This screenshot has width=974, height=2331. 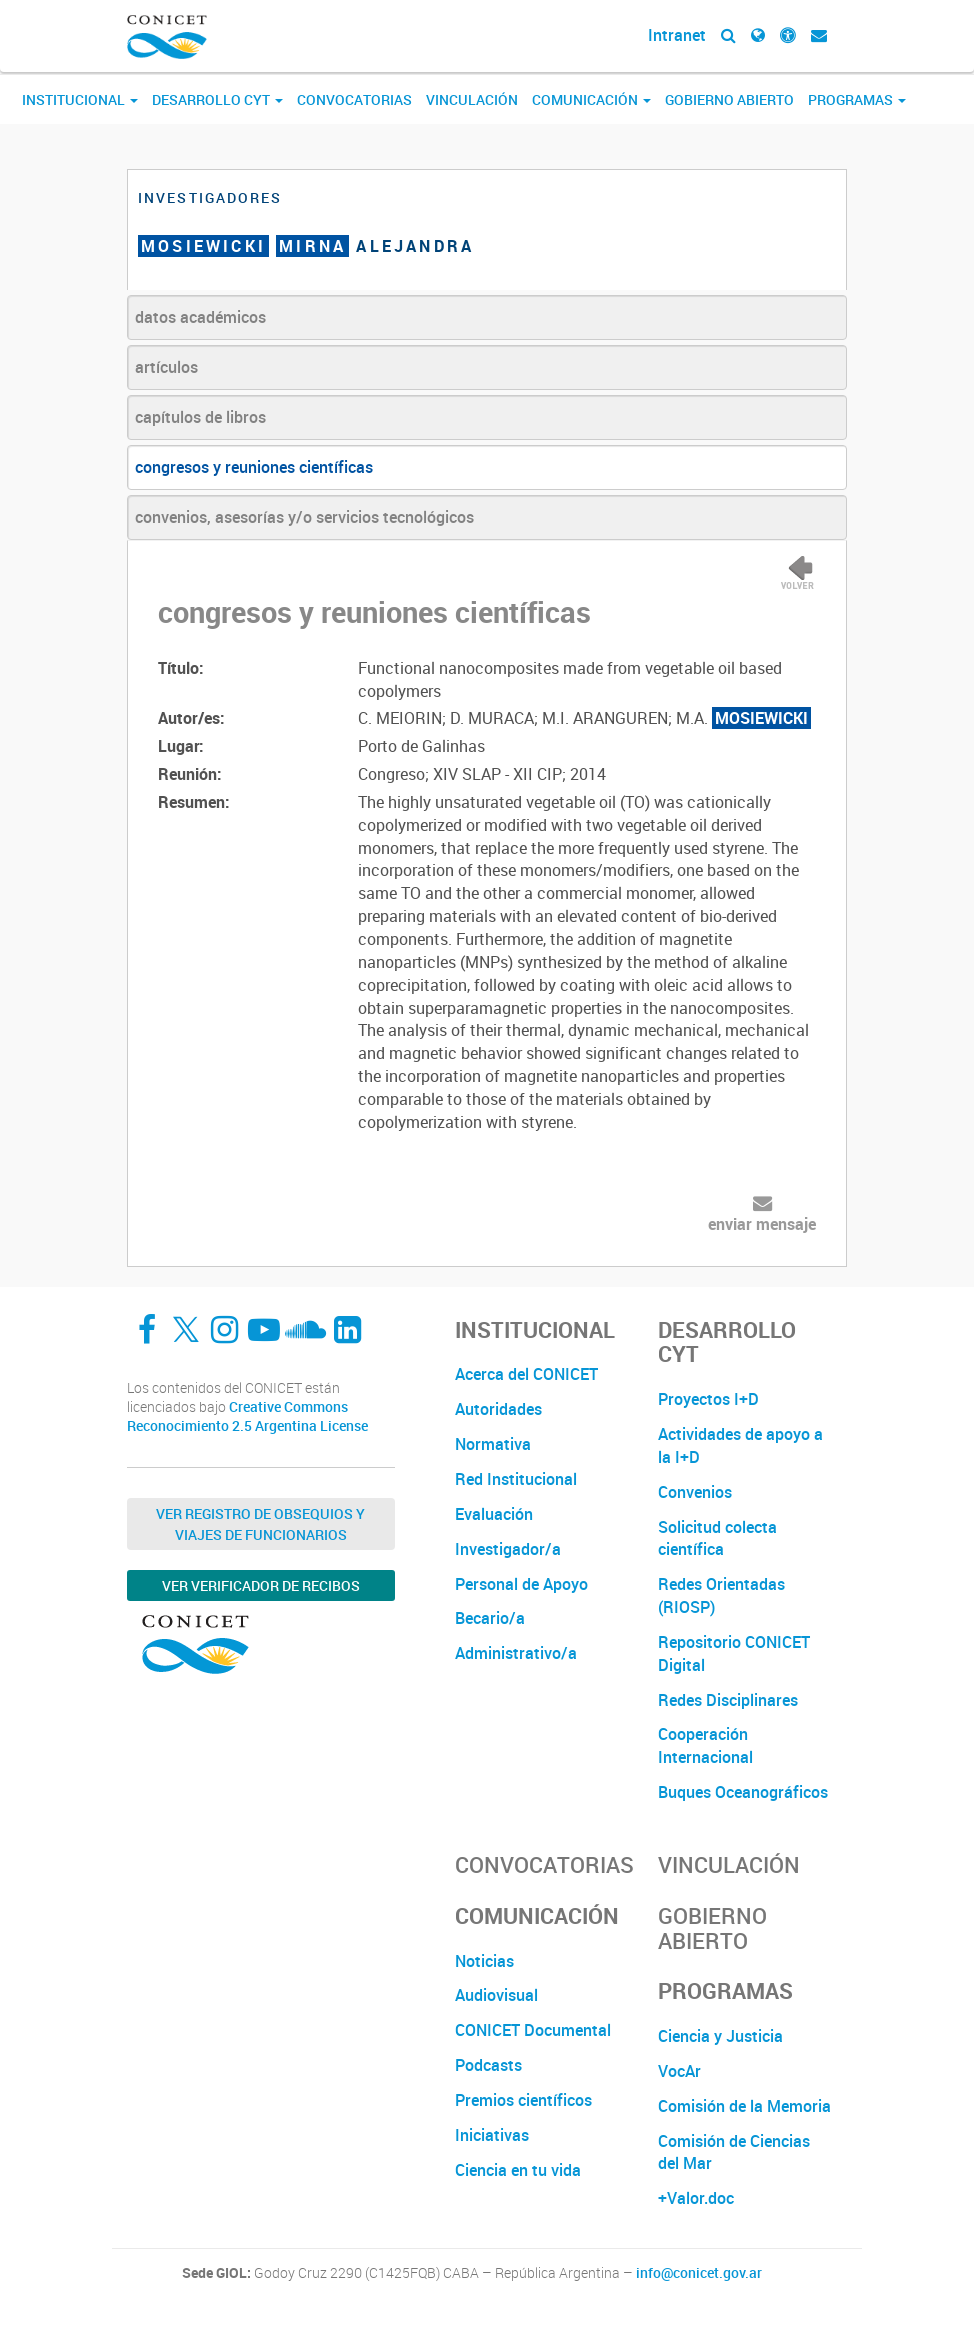 I want to click on Ver verificador de recibos, so click(x=261, y=1585).